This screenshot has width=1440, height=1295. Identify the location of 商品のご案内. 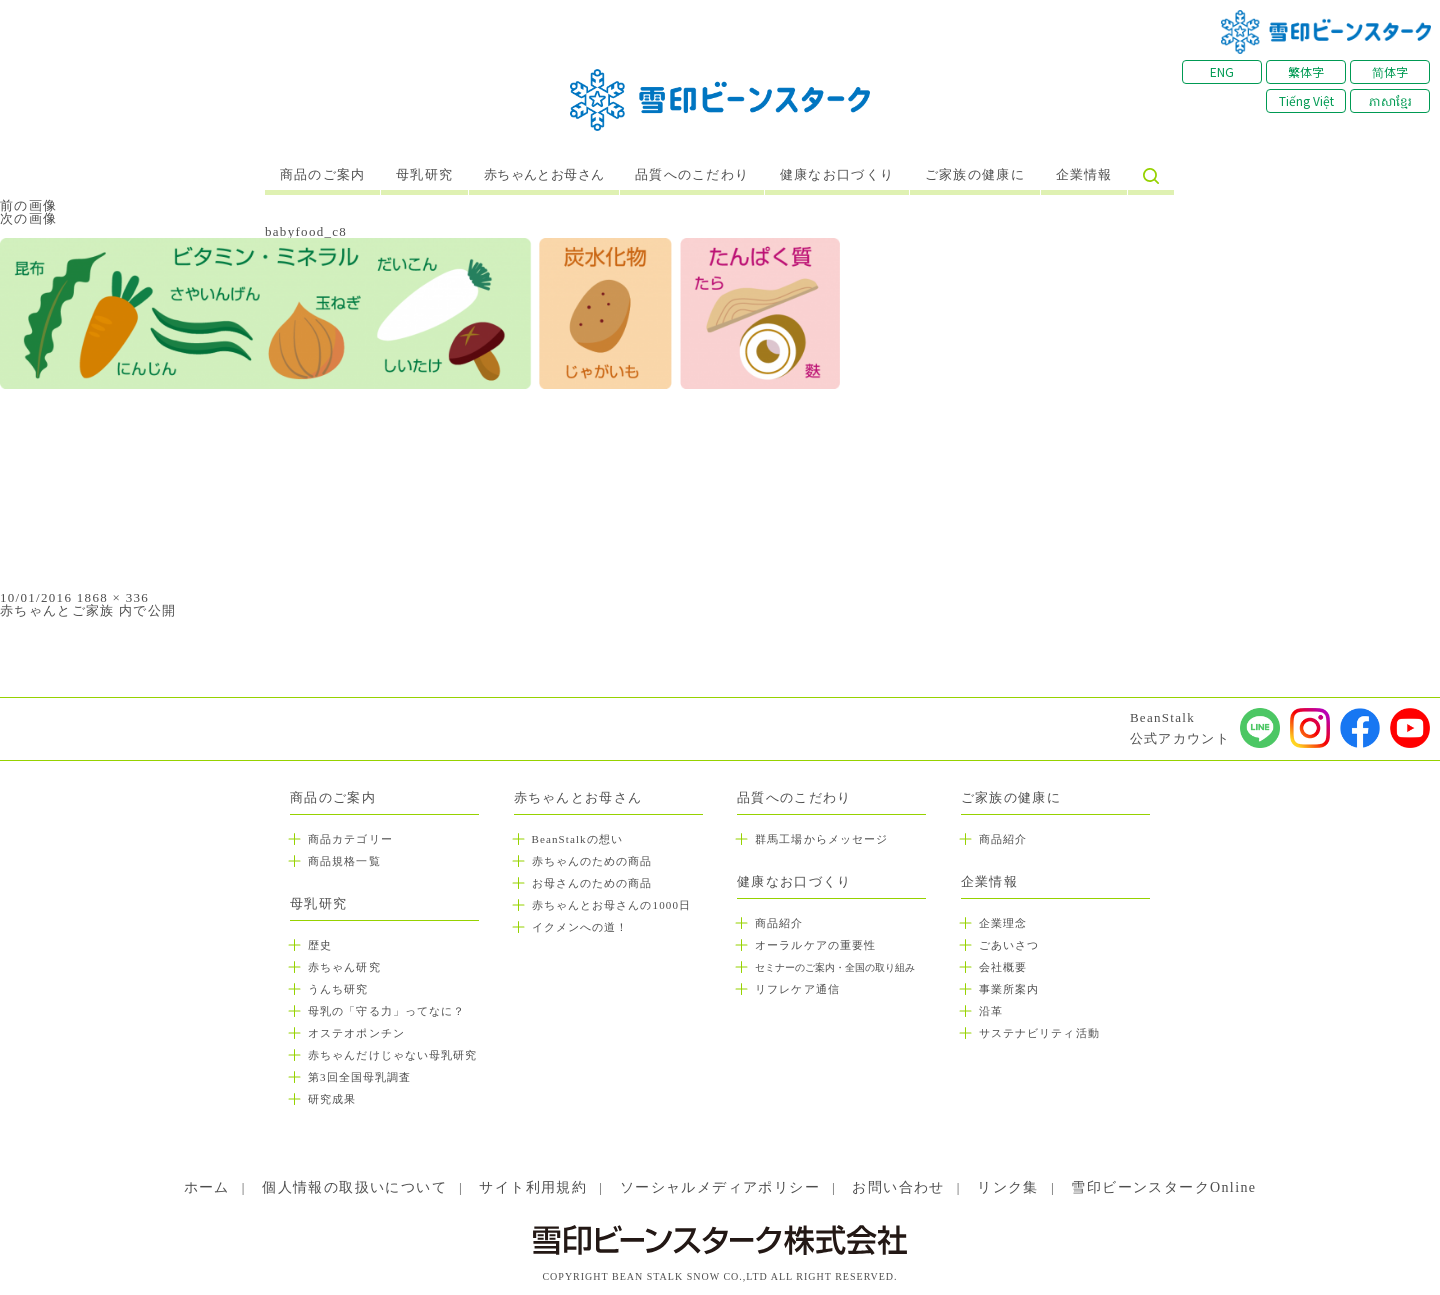
(323, 175).